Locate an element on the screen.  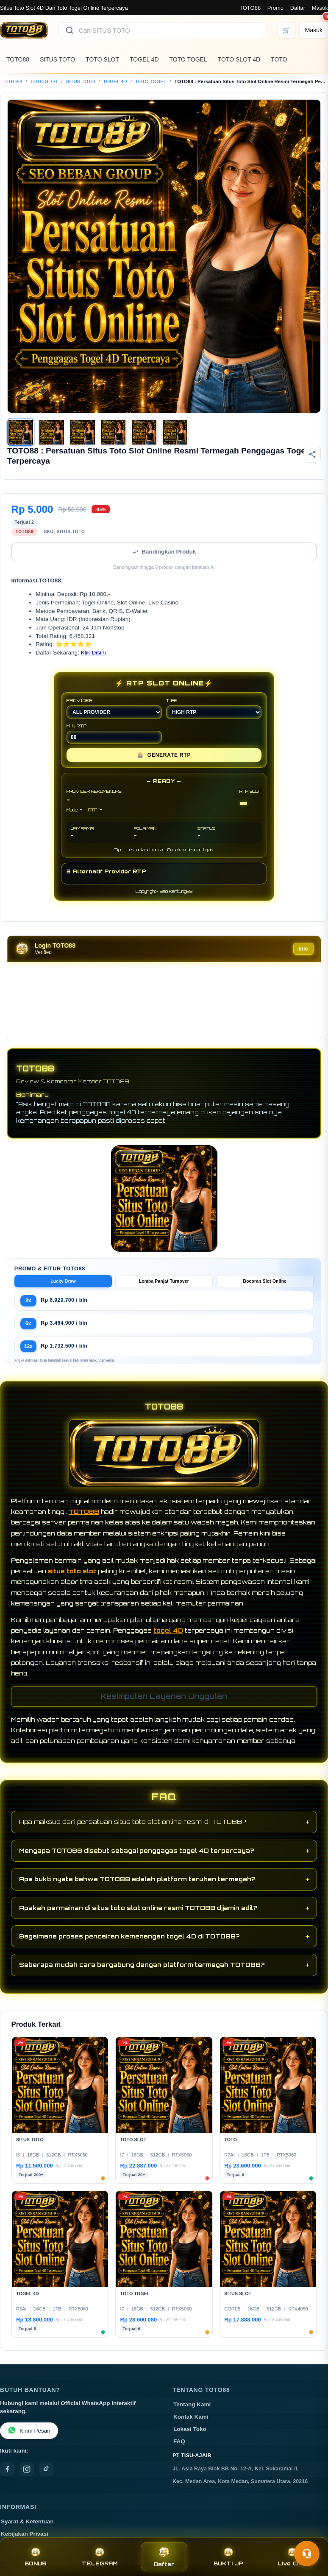
[Gambar 2] is located at coordinates (51, 432).